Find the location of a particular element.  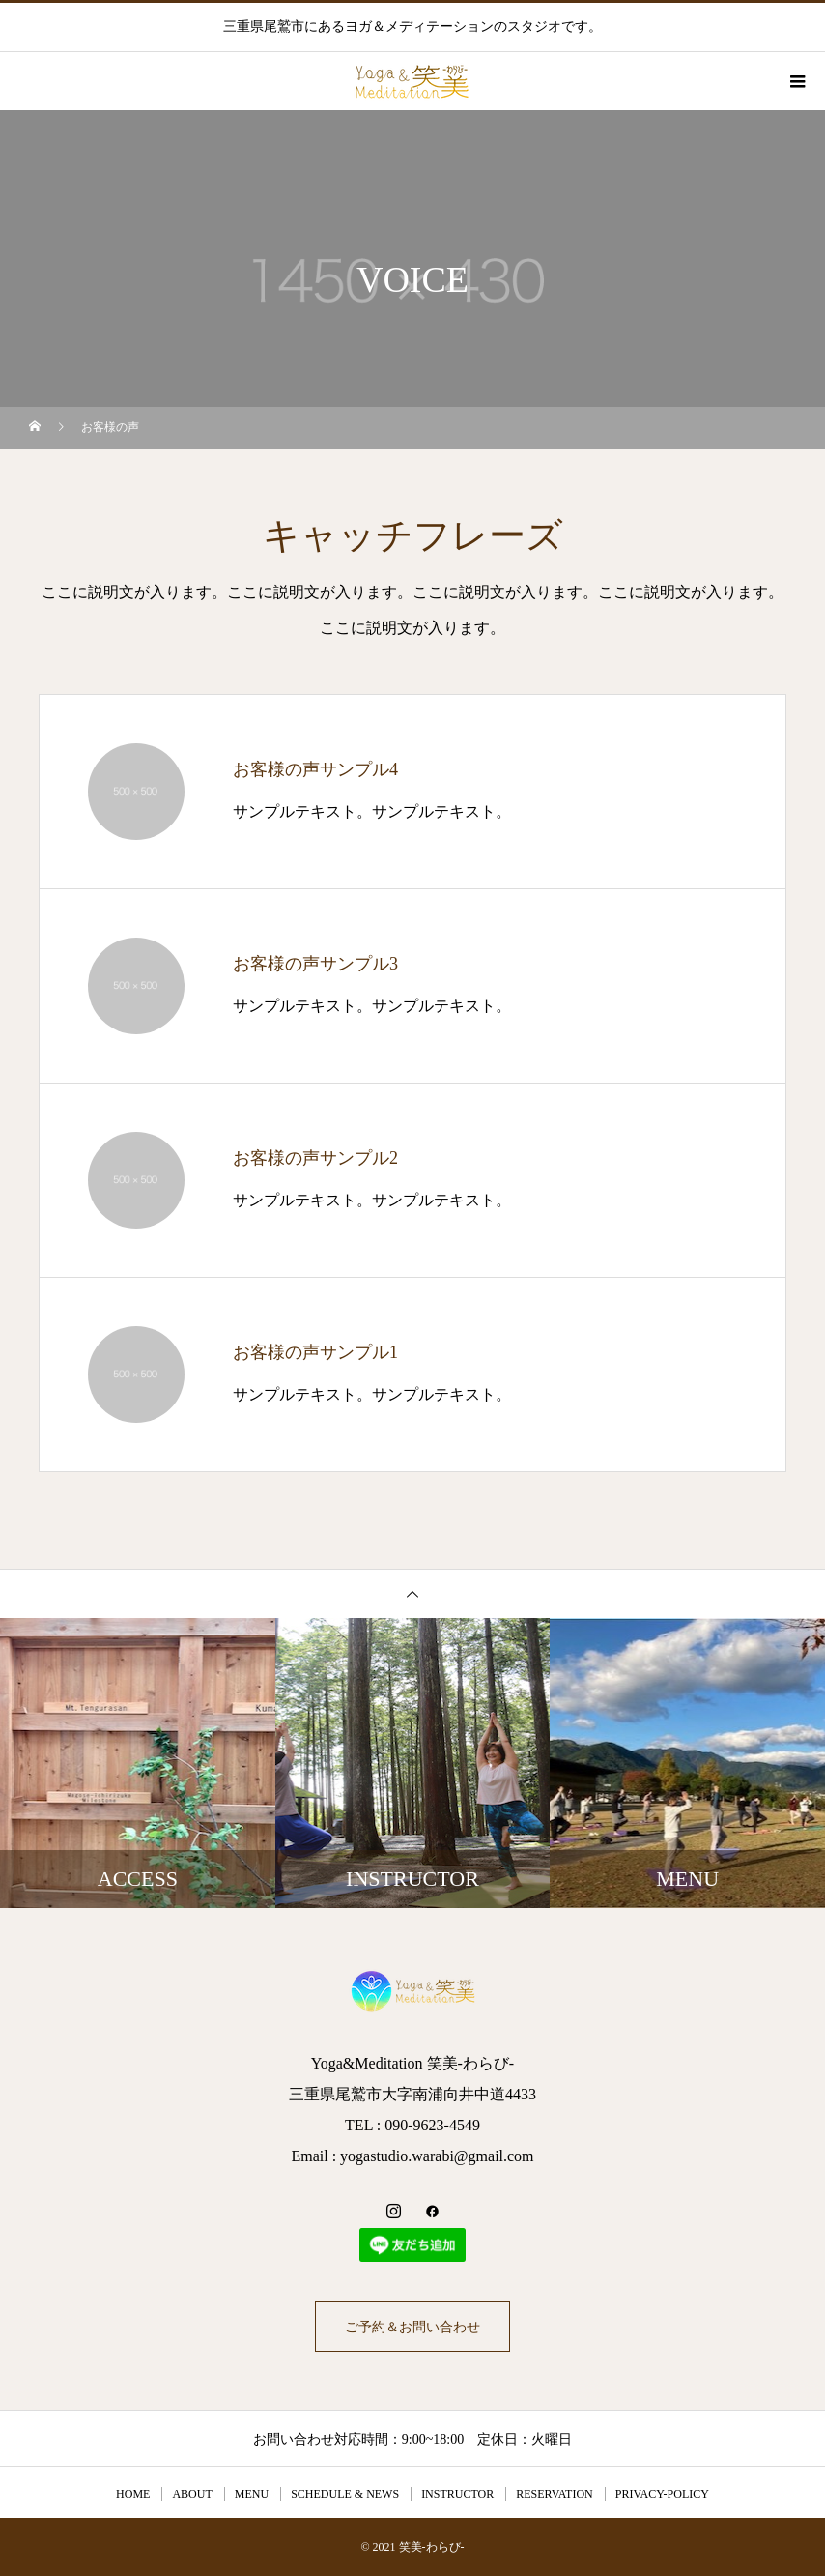

INSTRUCTOR is located at coordinates (457, 2494).